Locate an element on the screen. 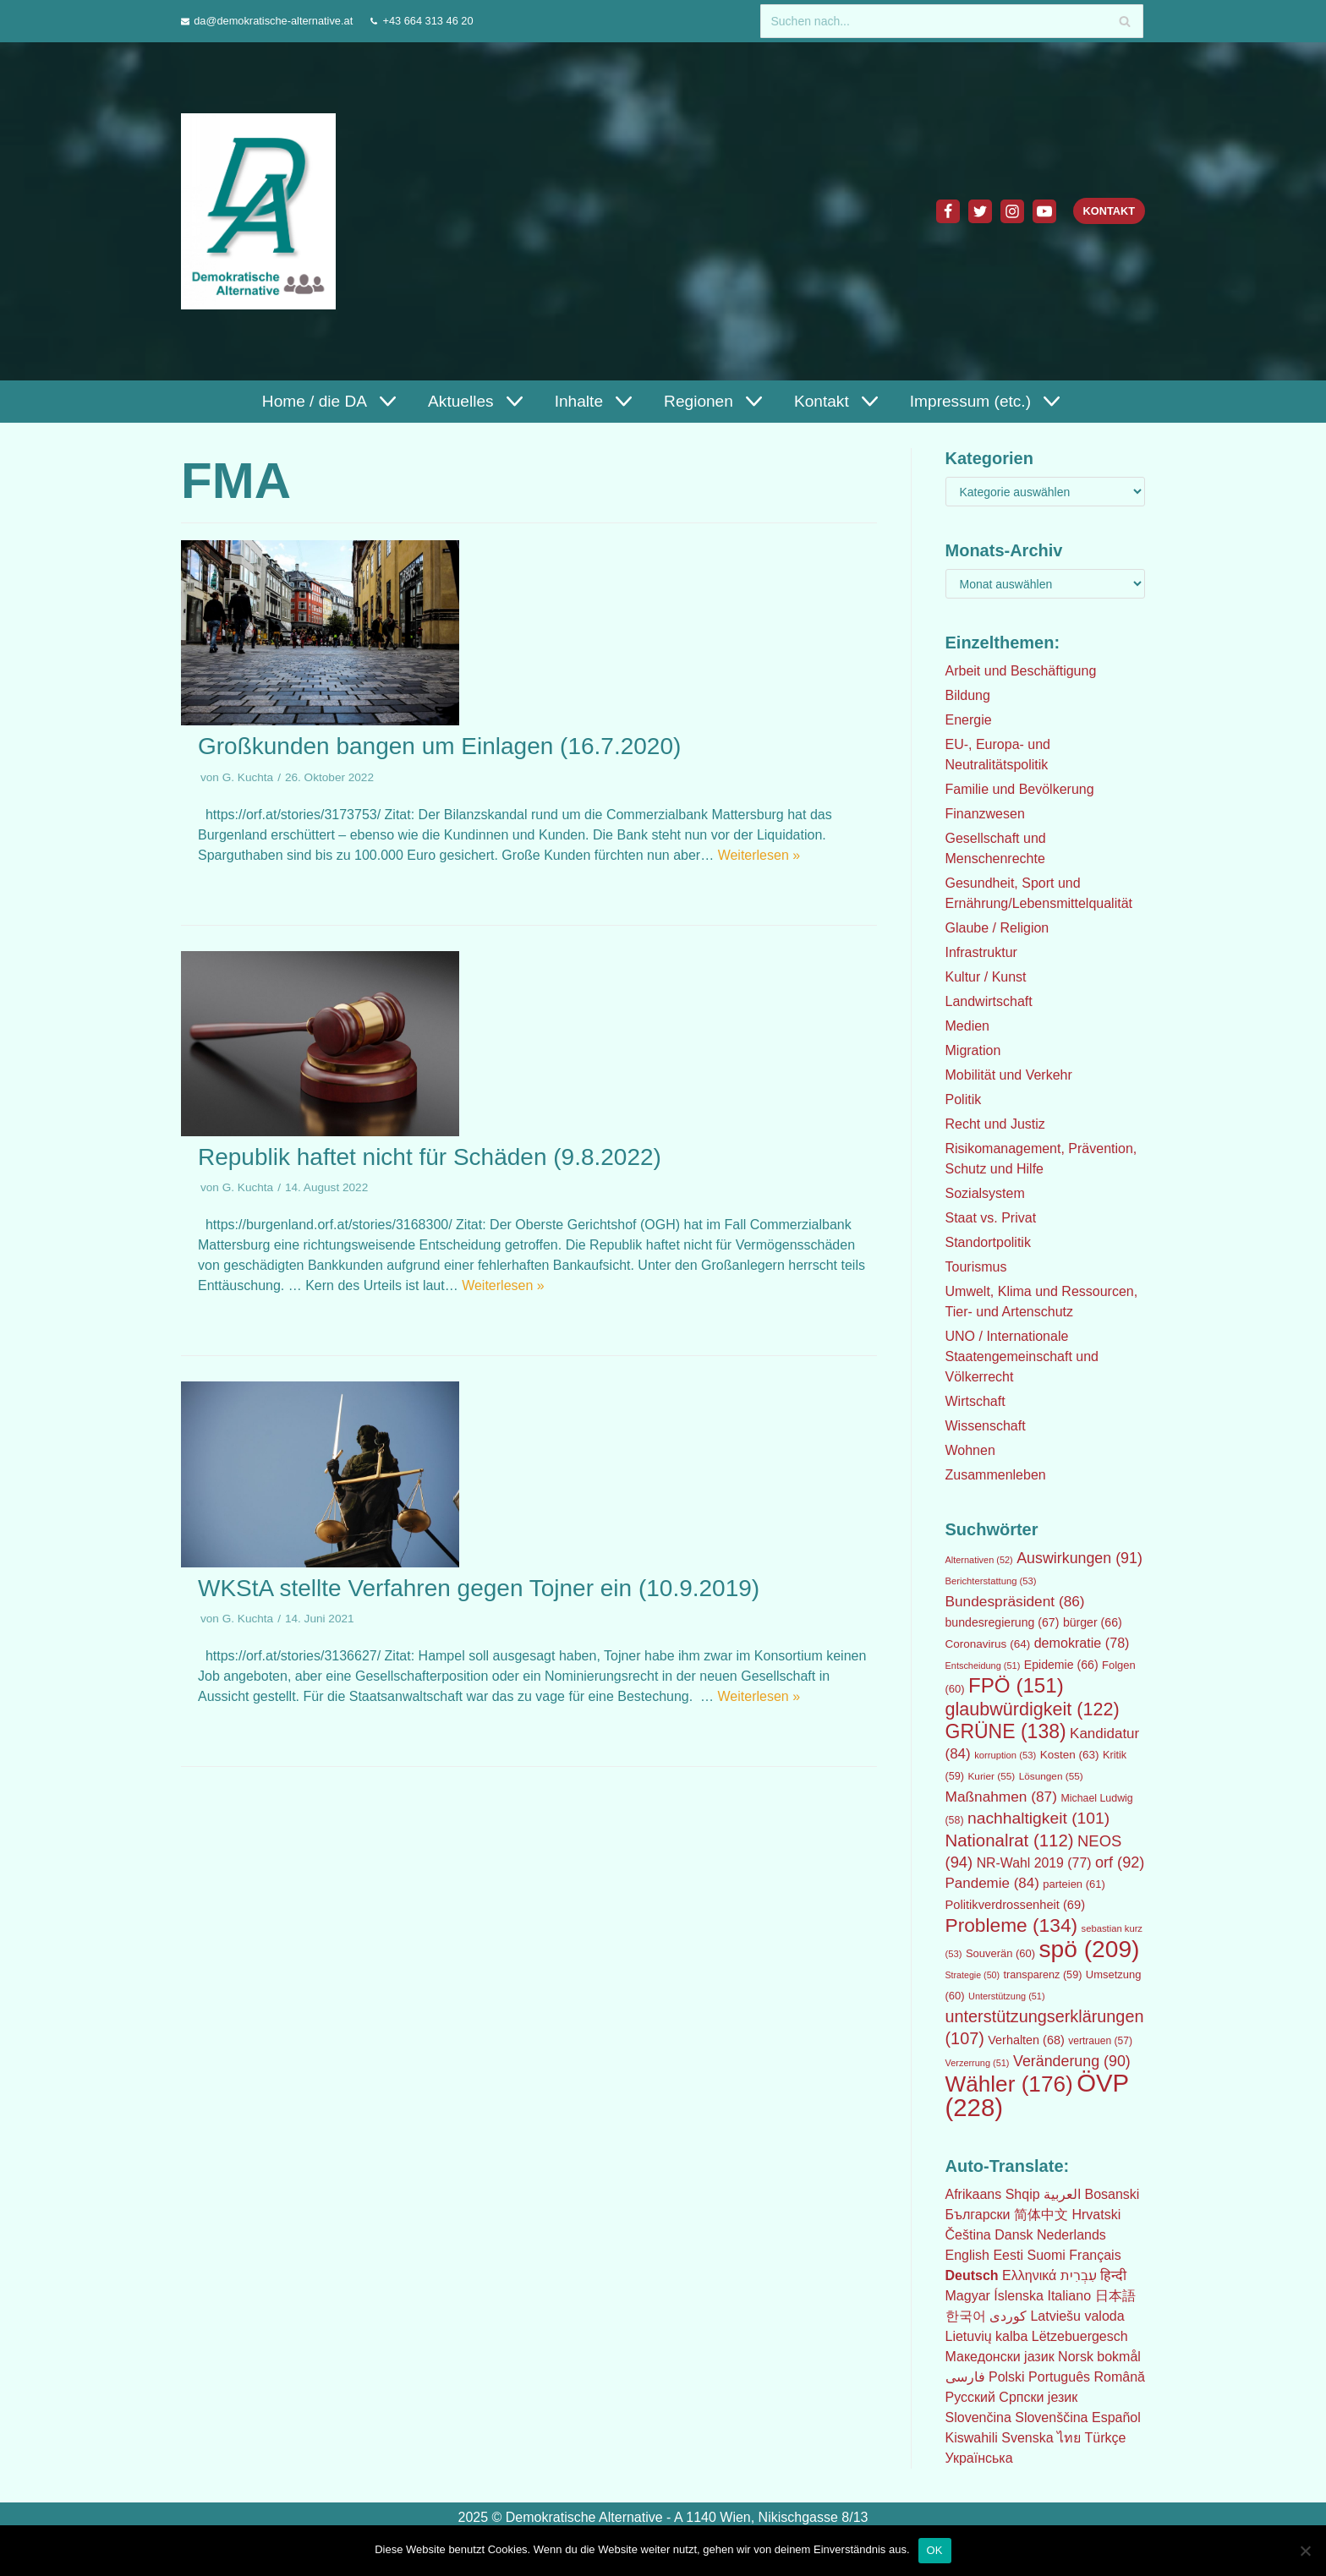 This screenshot has width=1326, height=2576. Slovenčina is located at coordinates (978, 2417).